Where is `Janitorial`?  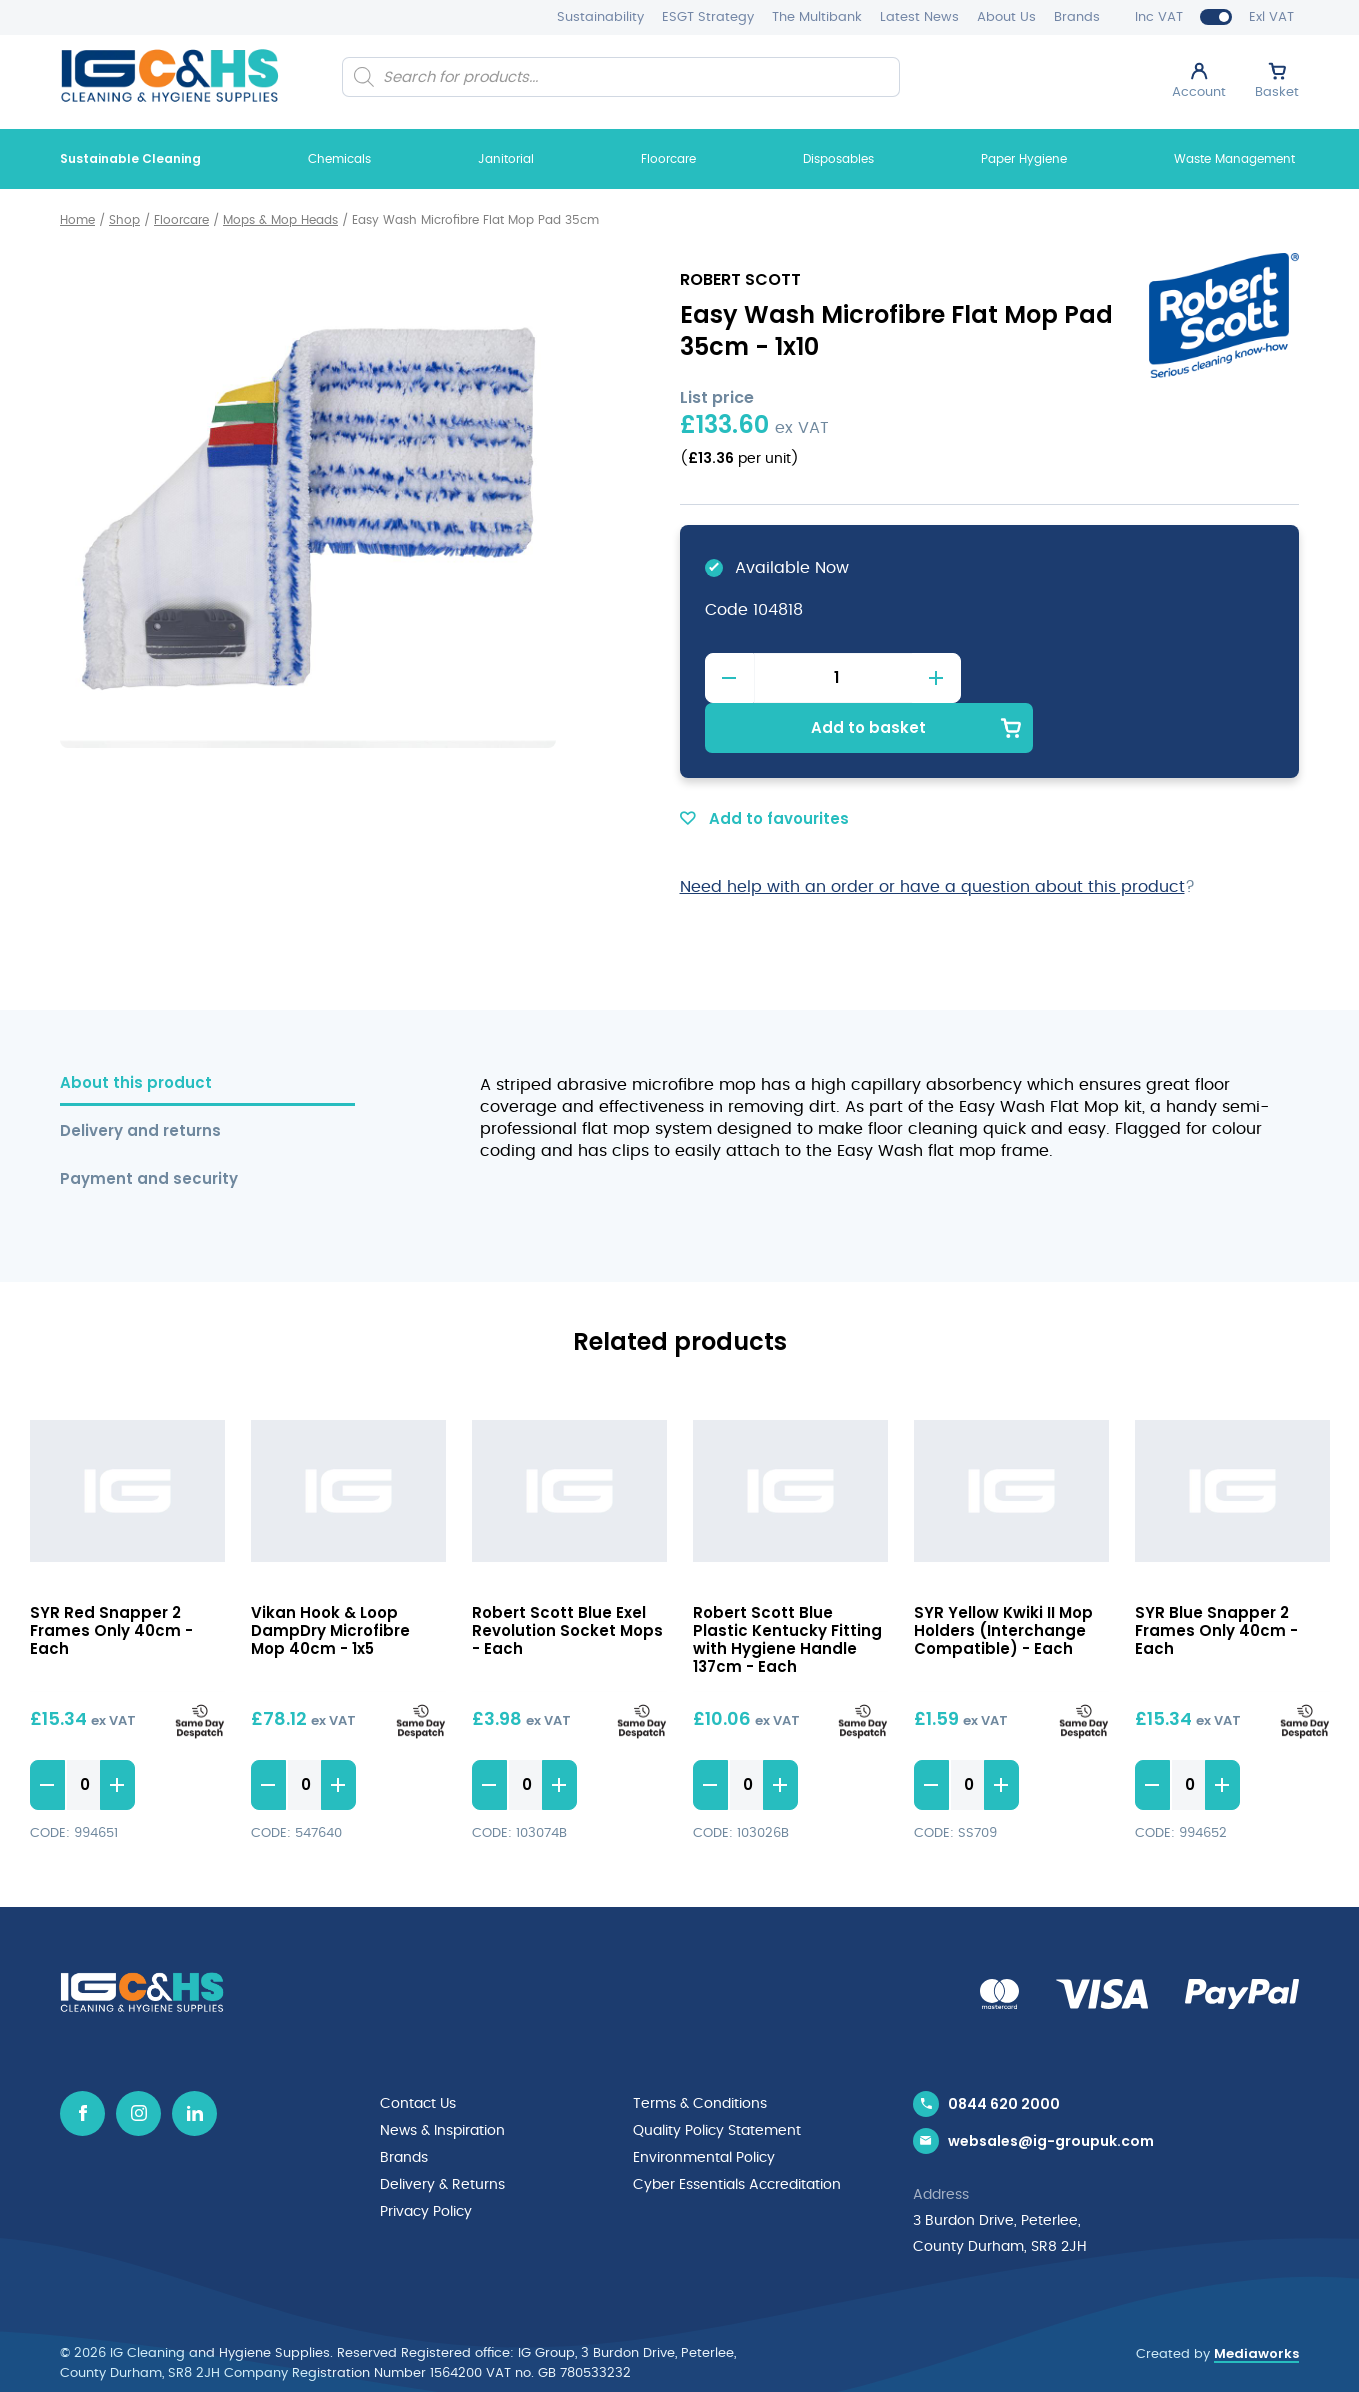 Janitorial is located at coordinates (506, 159).